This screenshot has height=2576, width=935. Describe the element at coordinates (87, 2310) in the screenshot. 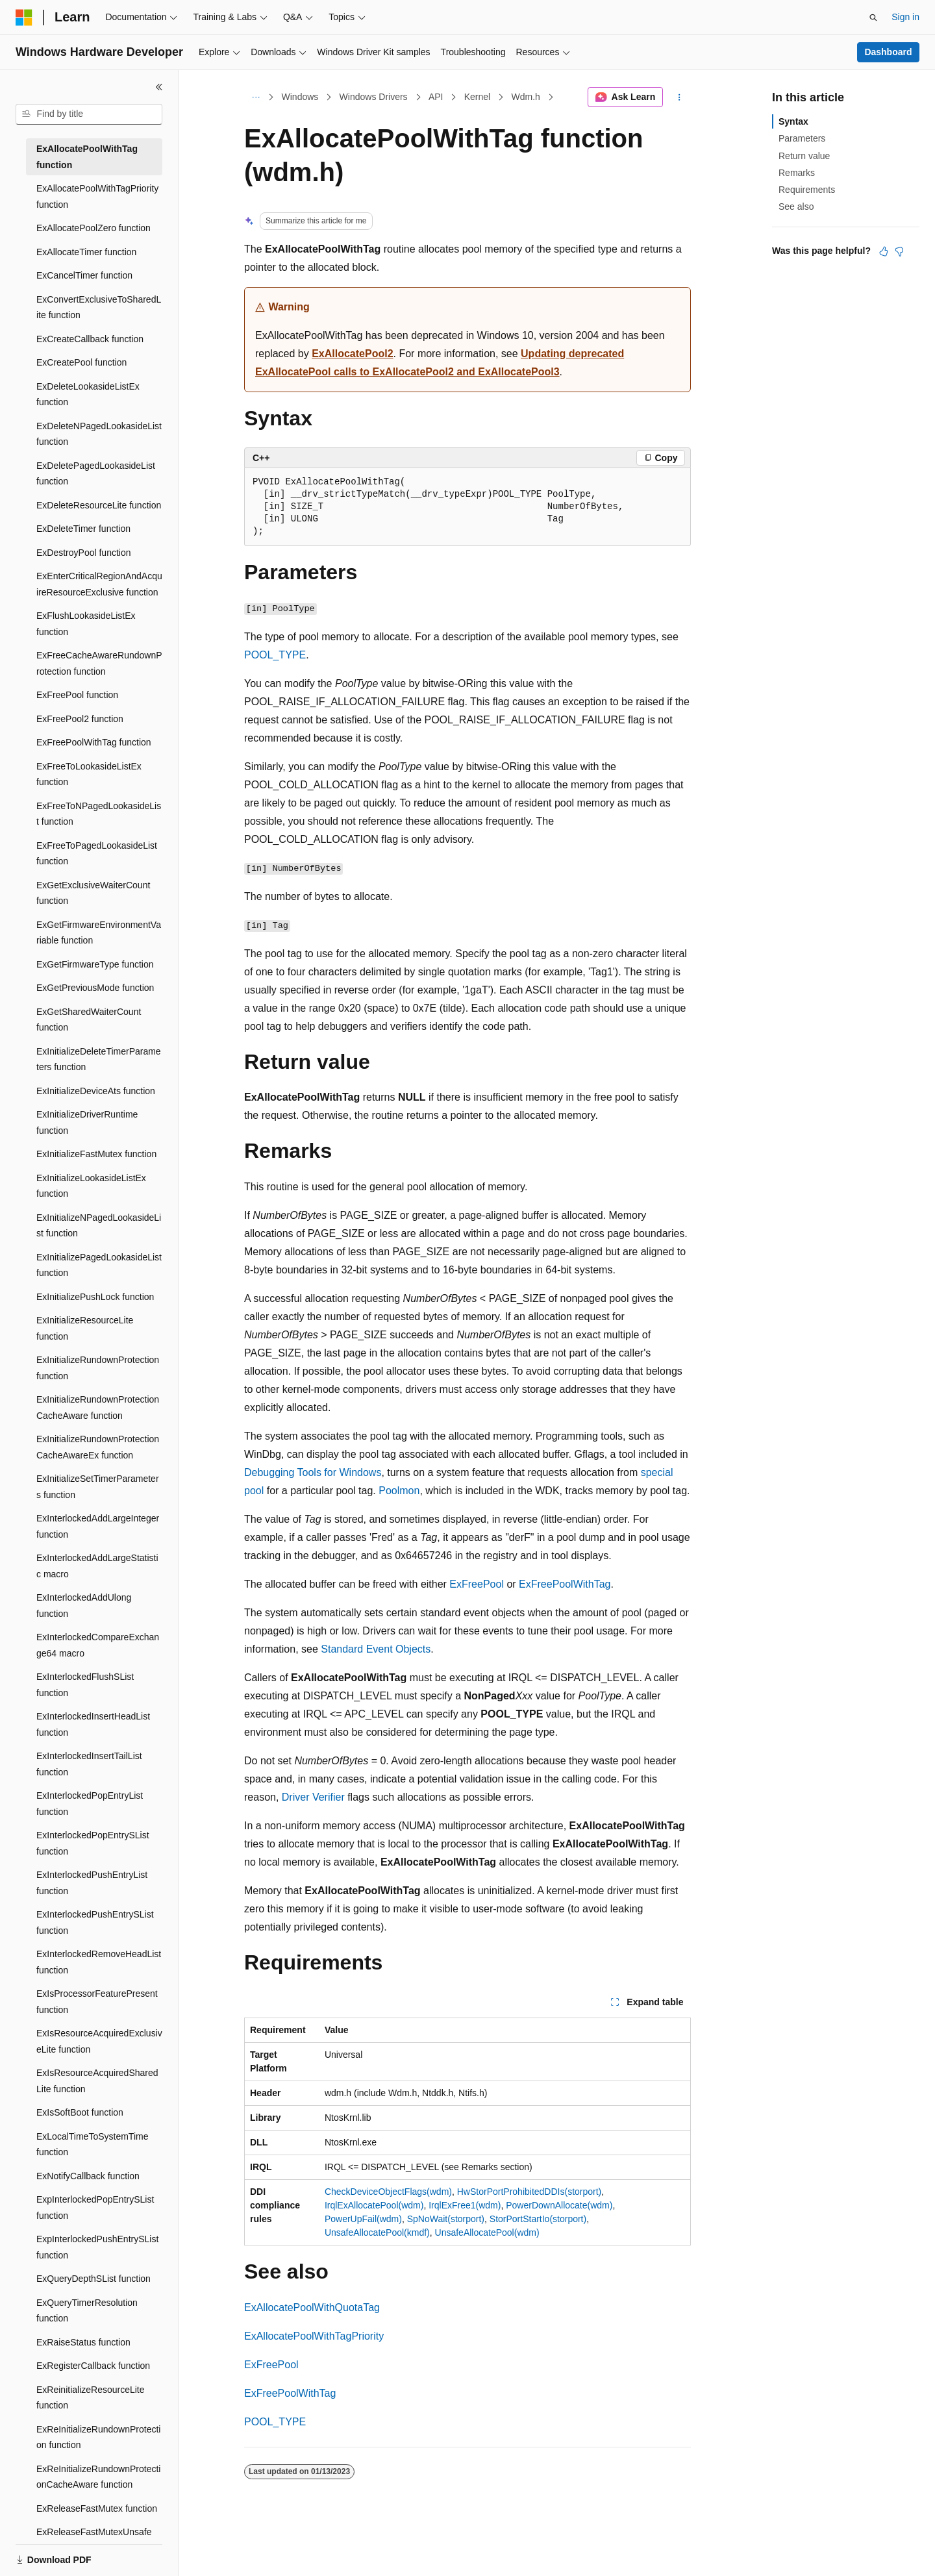

I see `ExQueryTimerResolution function [treeitem]` at that location.